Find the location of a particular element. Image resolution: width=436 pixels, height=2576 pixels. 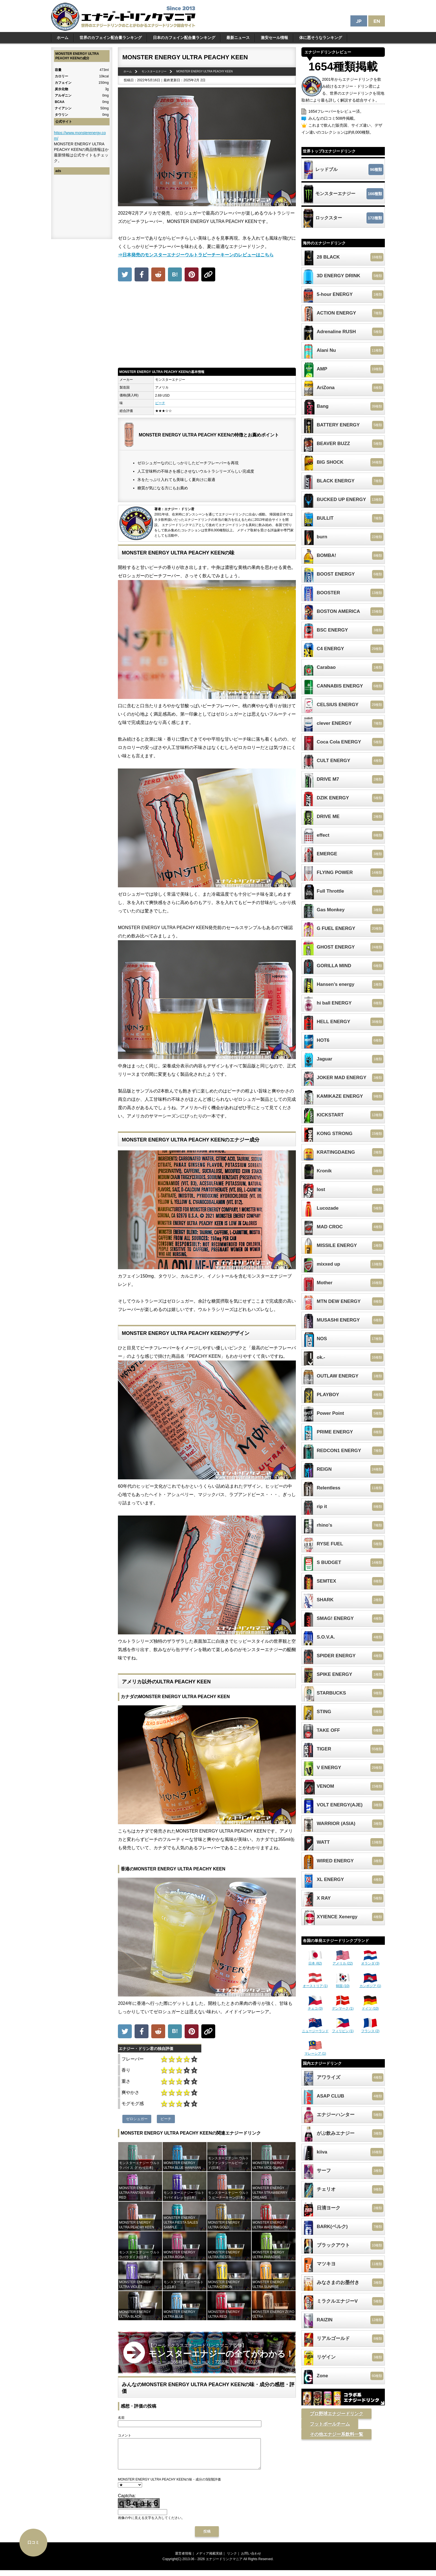

ニュージーランド is located at coordinates (315, 2029).